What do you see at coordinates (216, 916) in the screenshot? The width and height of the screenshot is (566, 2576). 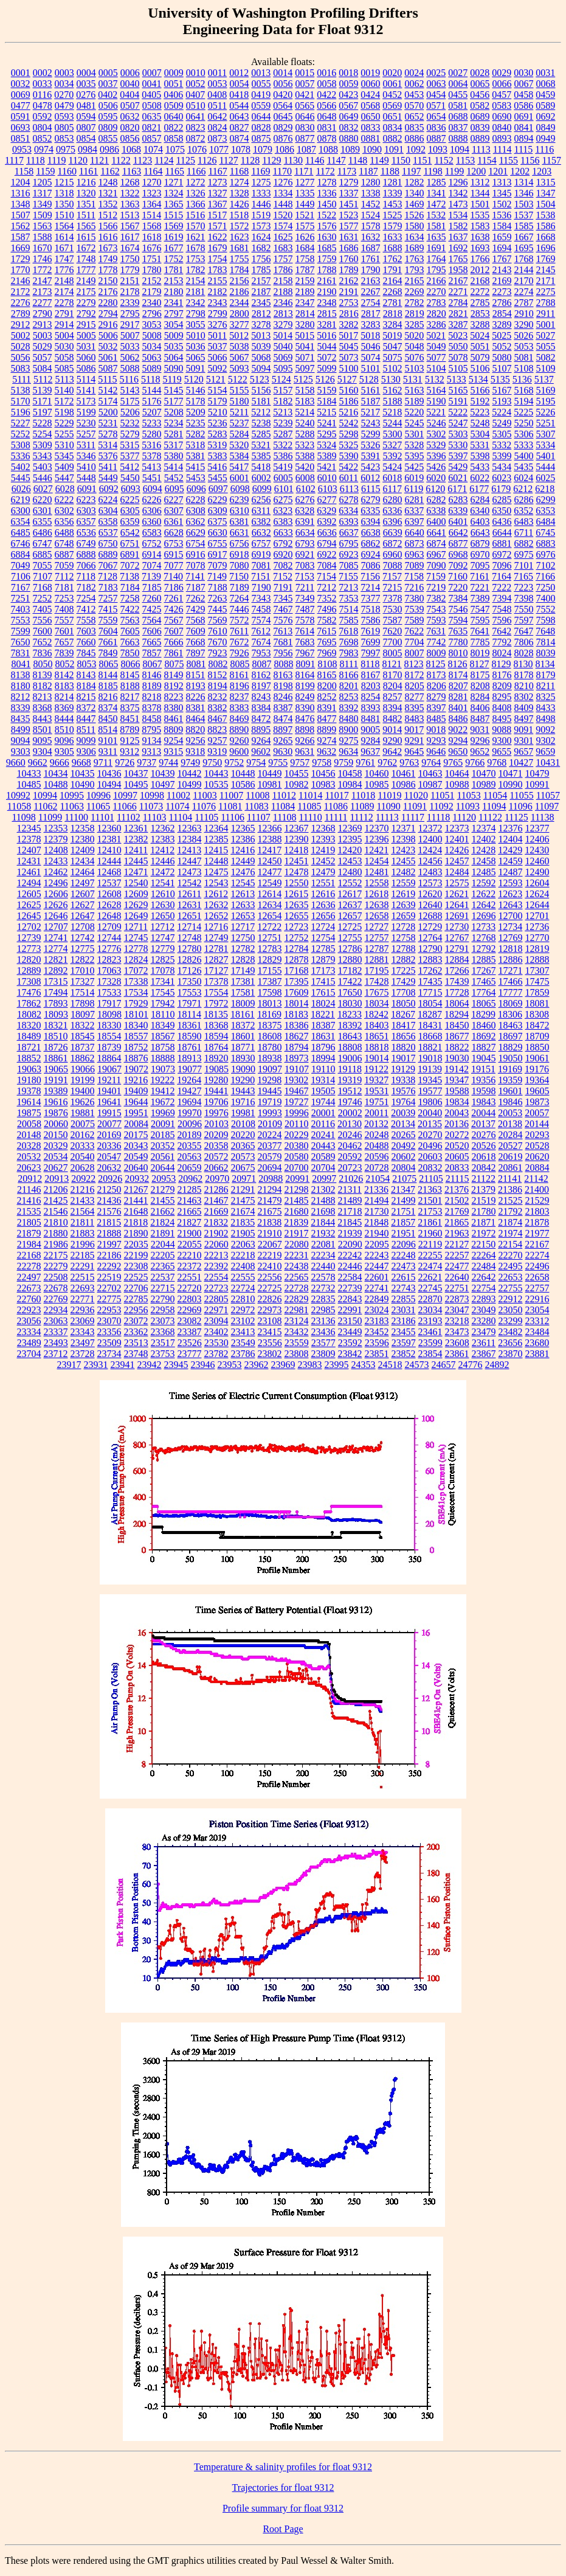 I see `12652` at bounding box center [216, 916].